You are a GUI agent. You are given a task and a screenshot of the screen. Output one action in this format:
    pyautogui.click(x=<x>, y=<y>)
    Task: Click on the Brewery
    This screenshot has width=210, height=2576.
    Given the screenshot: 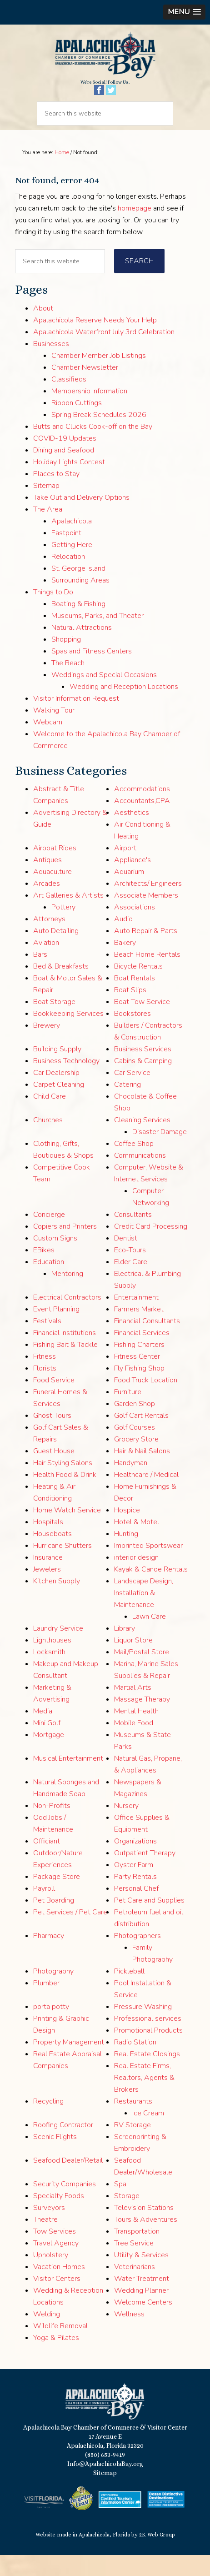 What is the action you would take?
    pyautogui.click(x=46, y=1047)
    